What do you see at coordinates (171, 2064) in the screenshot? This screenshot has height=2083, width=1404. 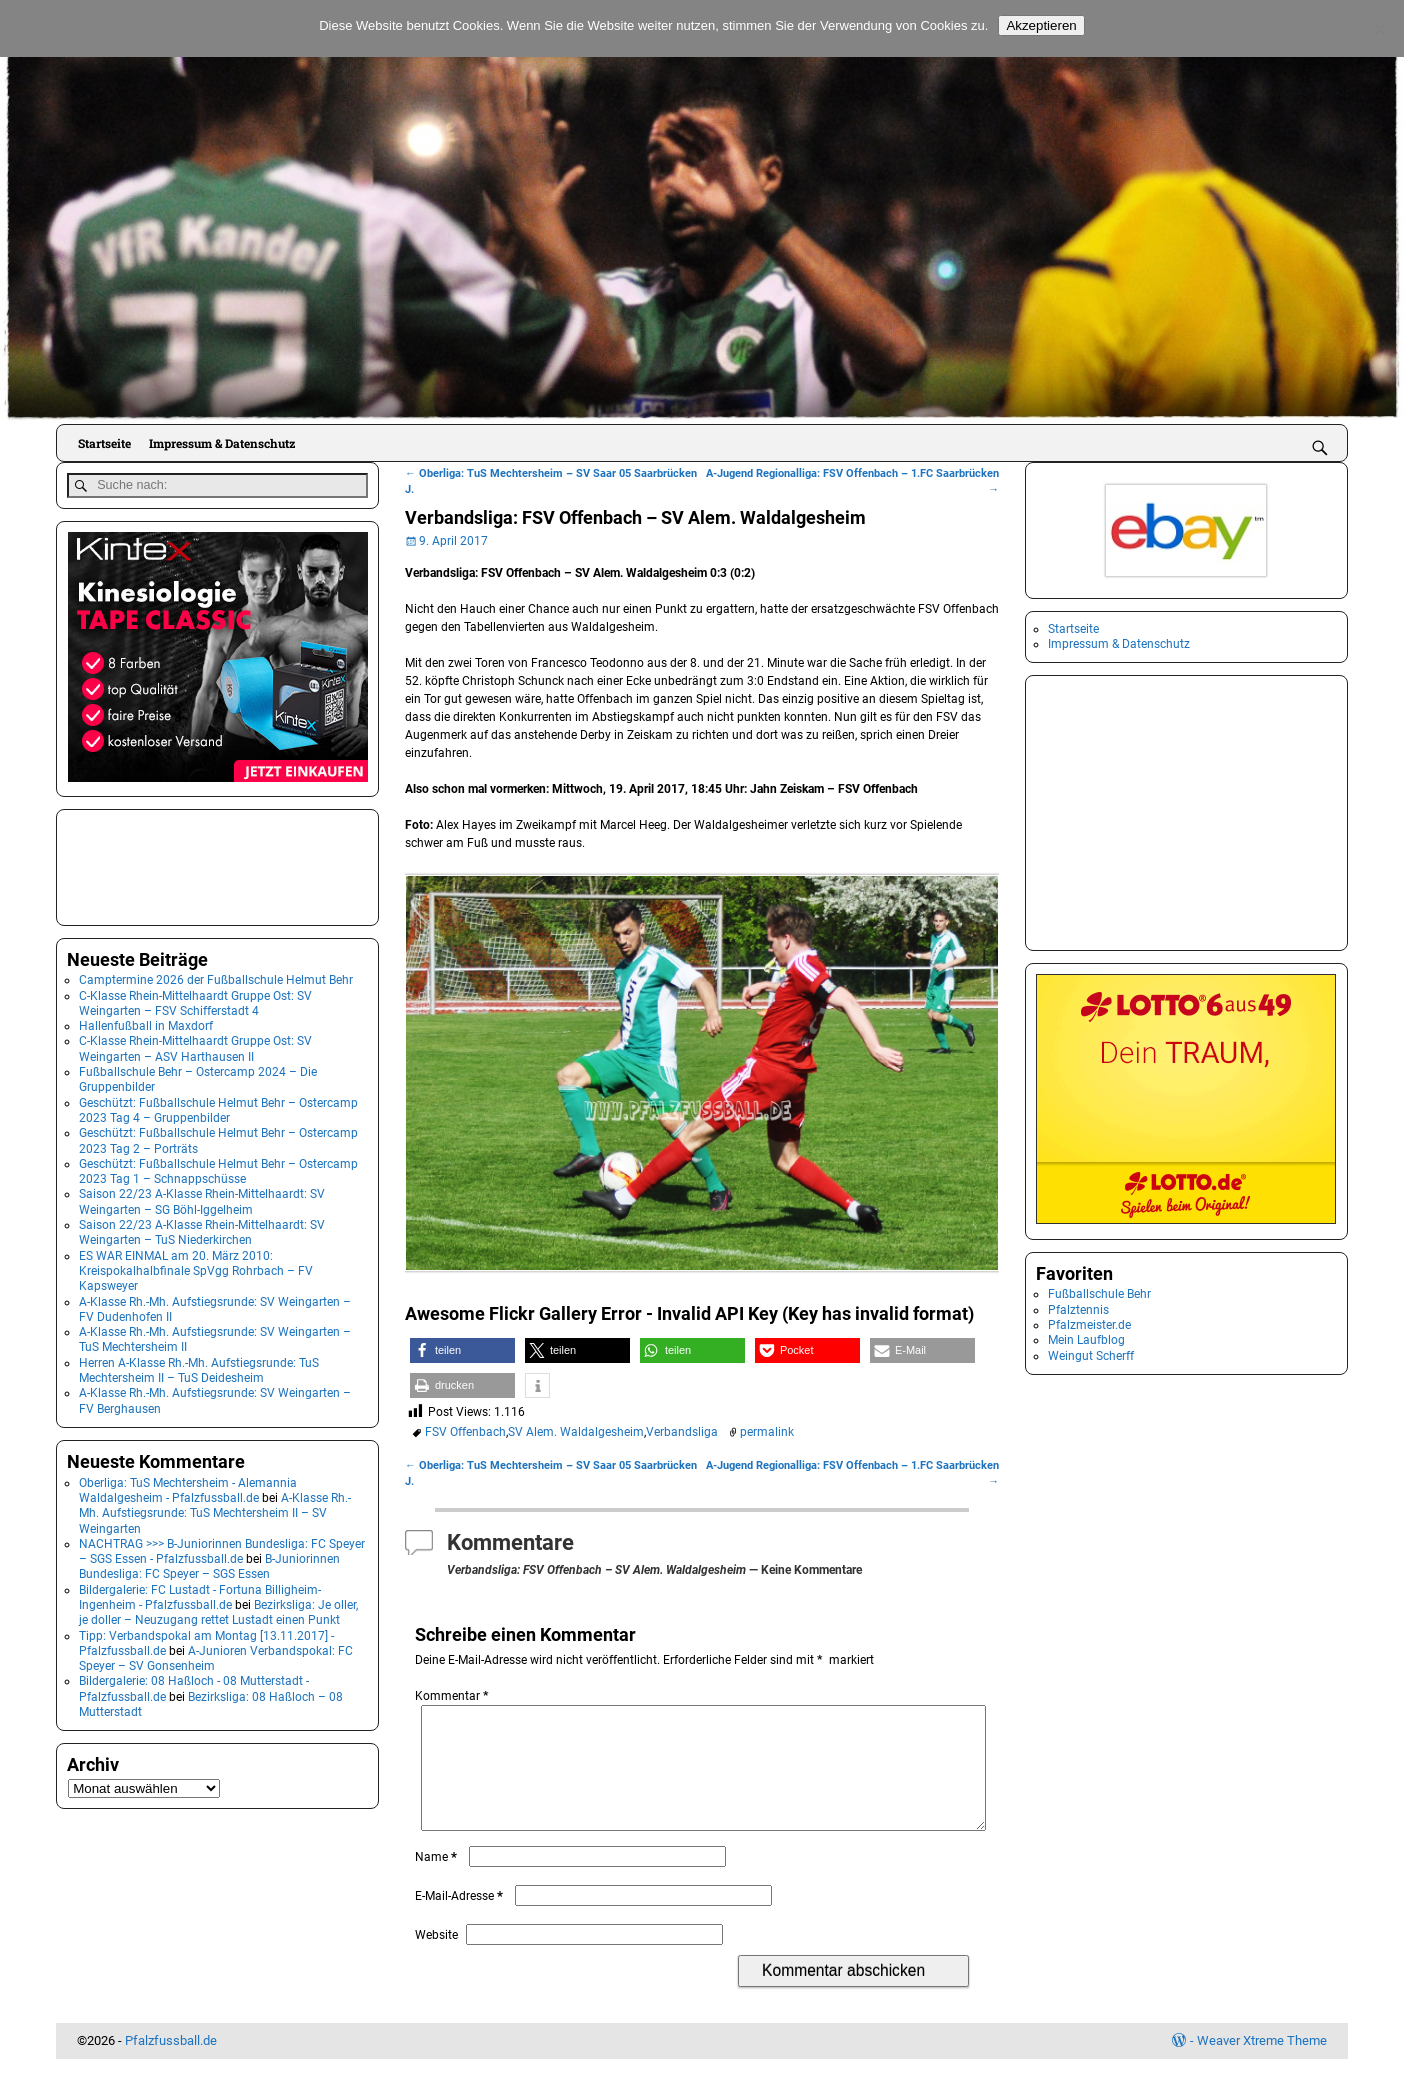 I see `Pfalzfussball.de` at bounding box center [171, 2064].